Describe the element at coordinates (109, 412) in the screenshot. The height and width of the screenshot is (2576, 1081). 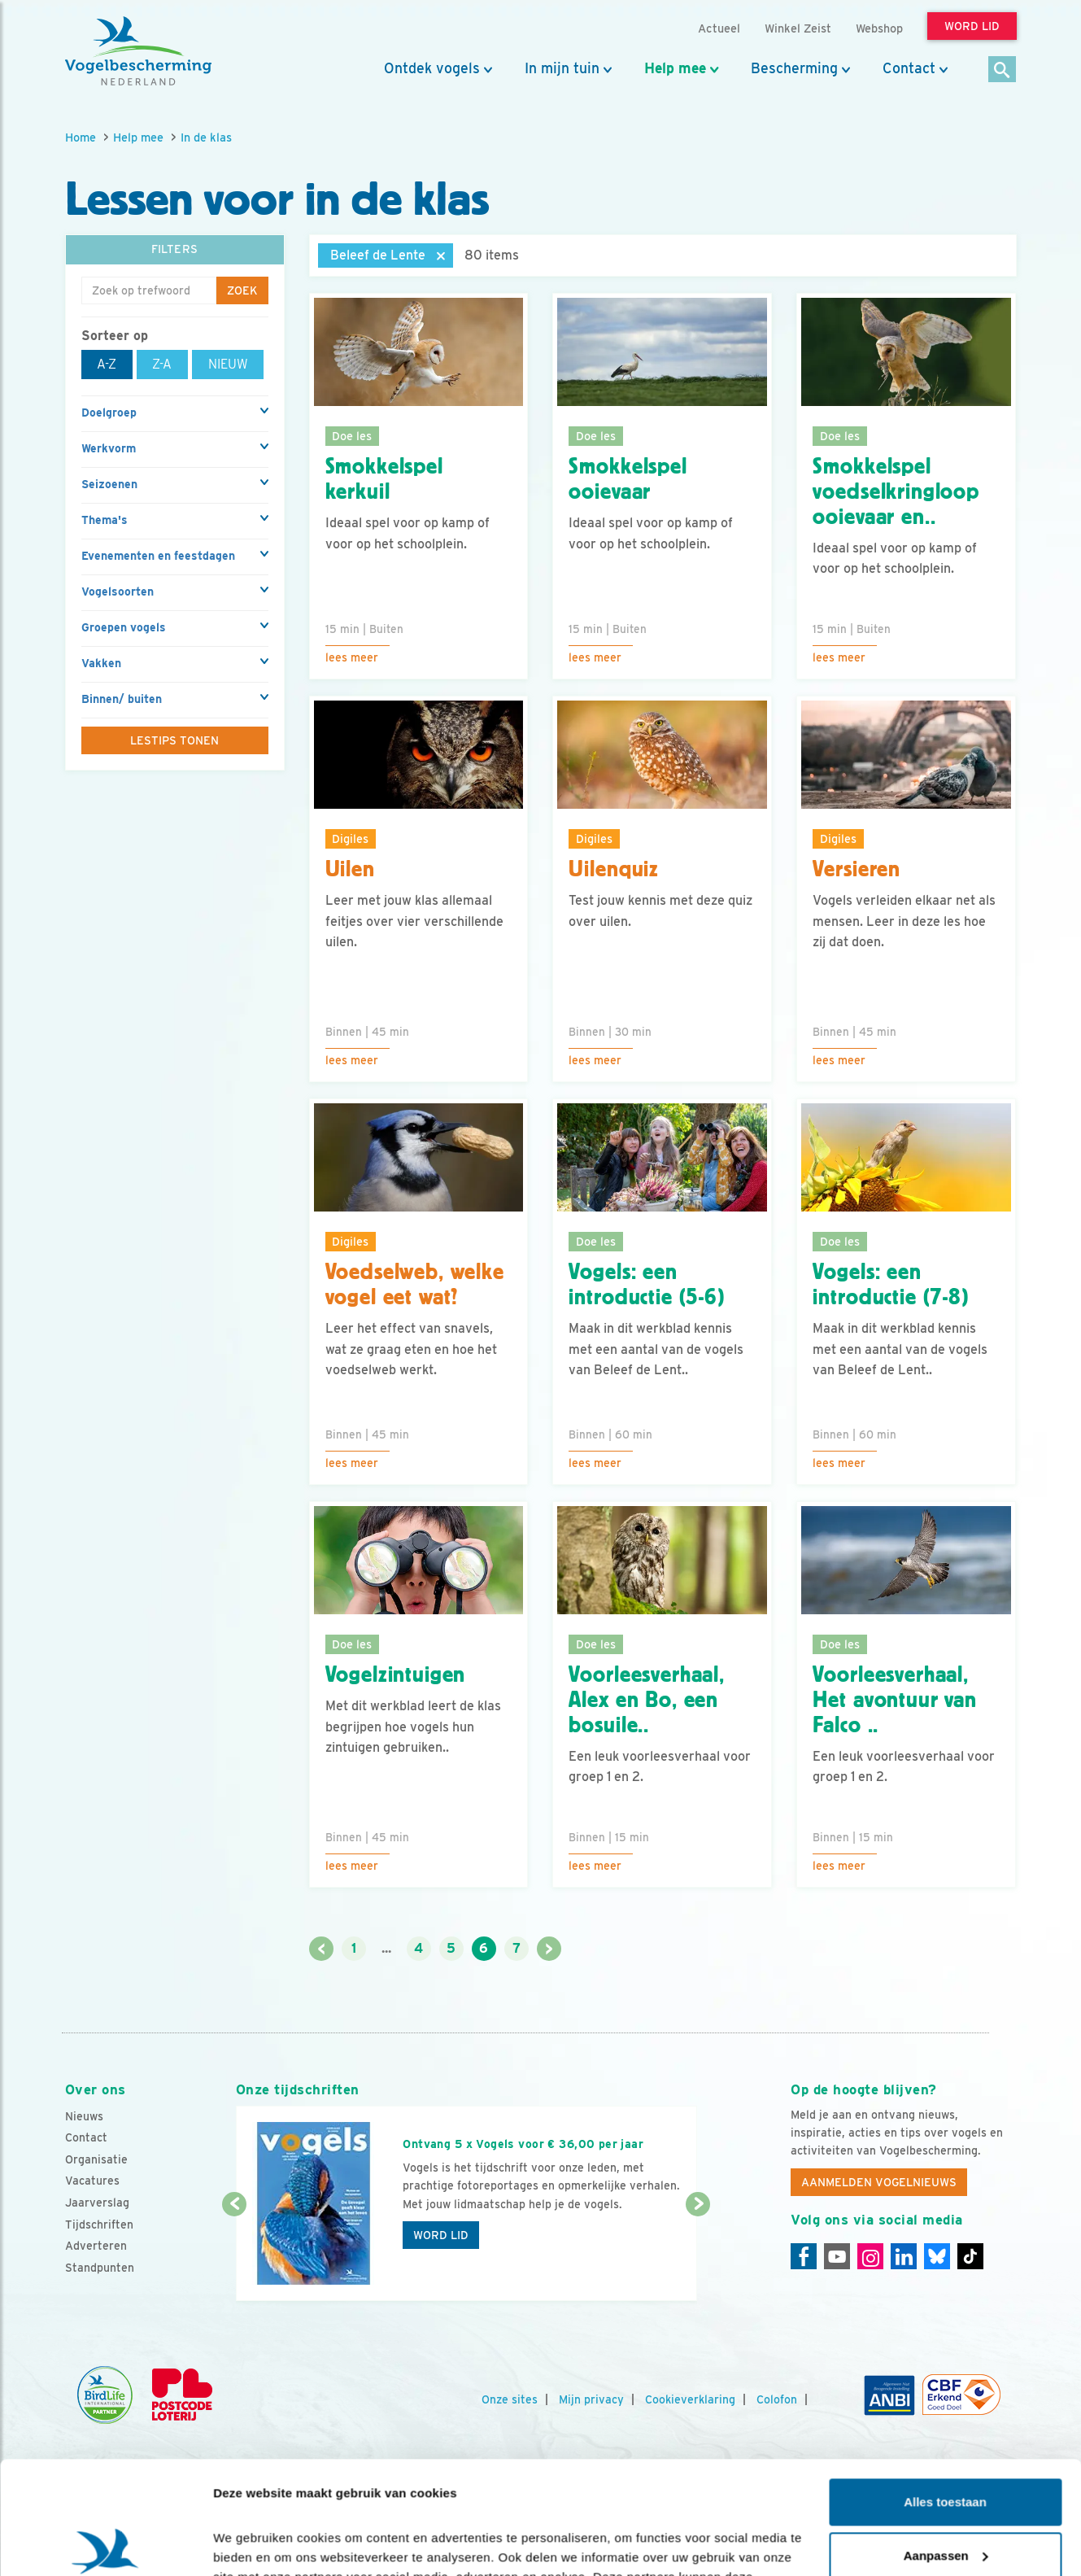
I see `Doelgroep [button]` at that location.